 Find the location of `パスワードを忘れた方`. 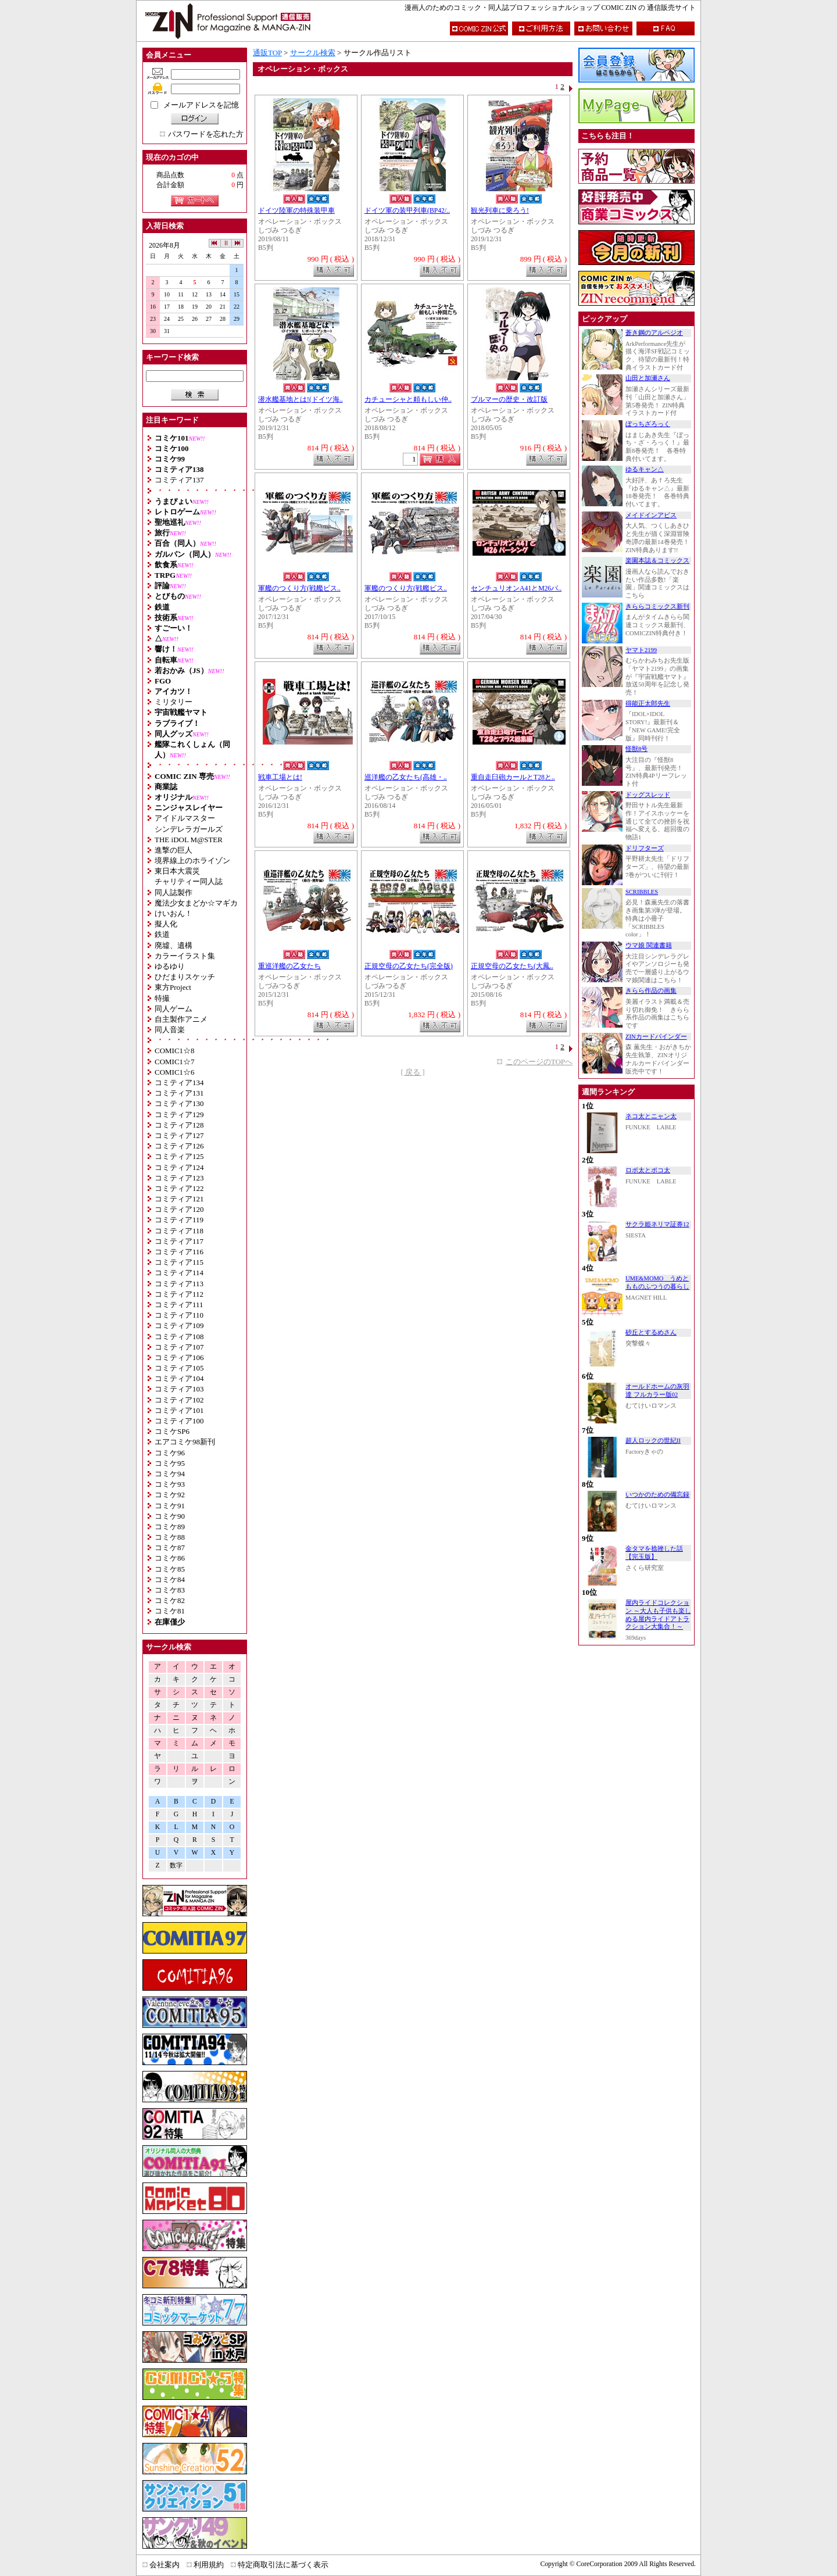

パスワードを忘れた方 is located at coordinates (206, 134).